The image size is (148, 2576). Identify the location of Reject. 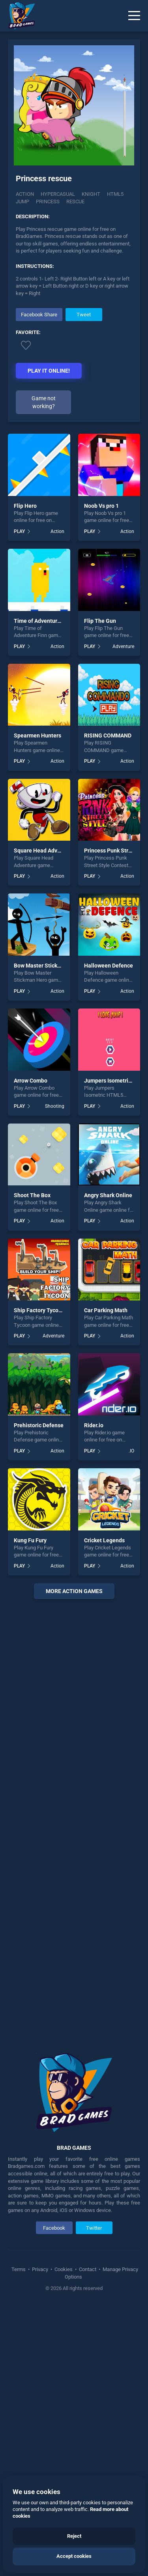
(74, 2536).